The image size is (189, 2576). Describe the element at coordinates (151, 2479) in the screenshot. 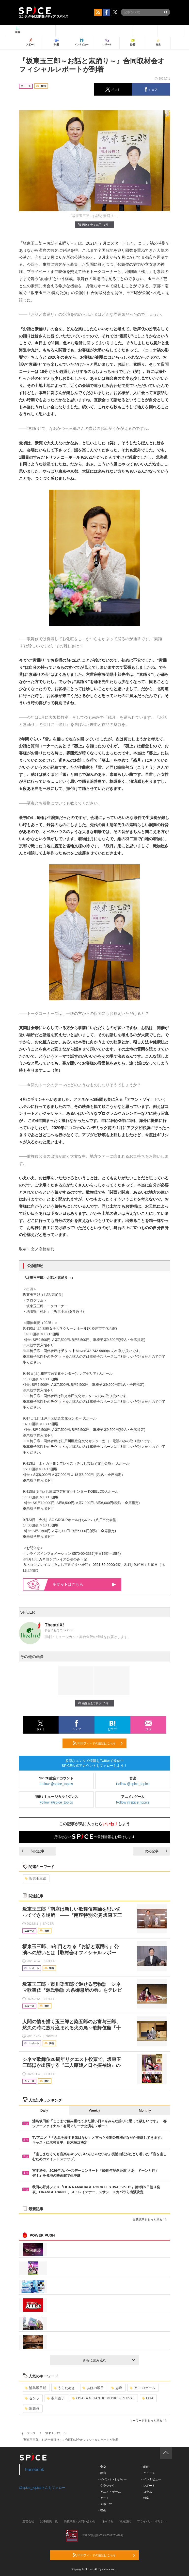

I see `- インタビュー` at that location.